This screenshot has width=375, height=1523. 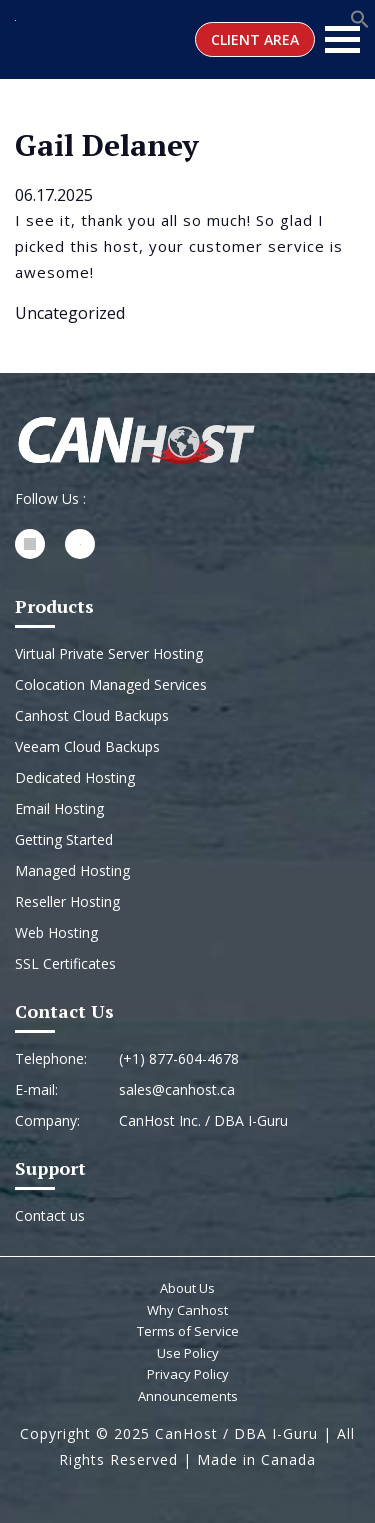 I want to click on Terms of Service, so click(x=188, y=1331).